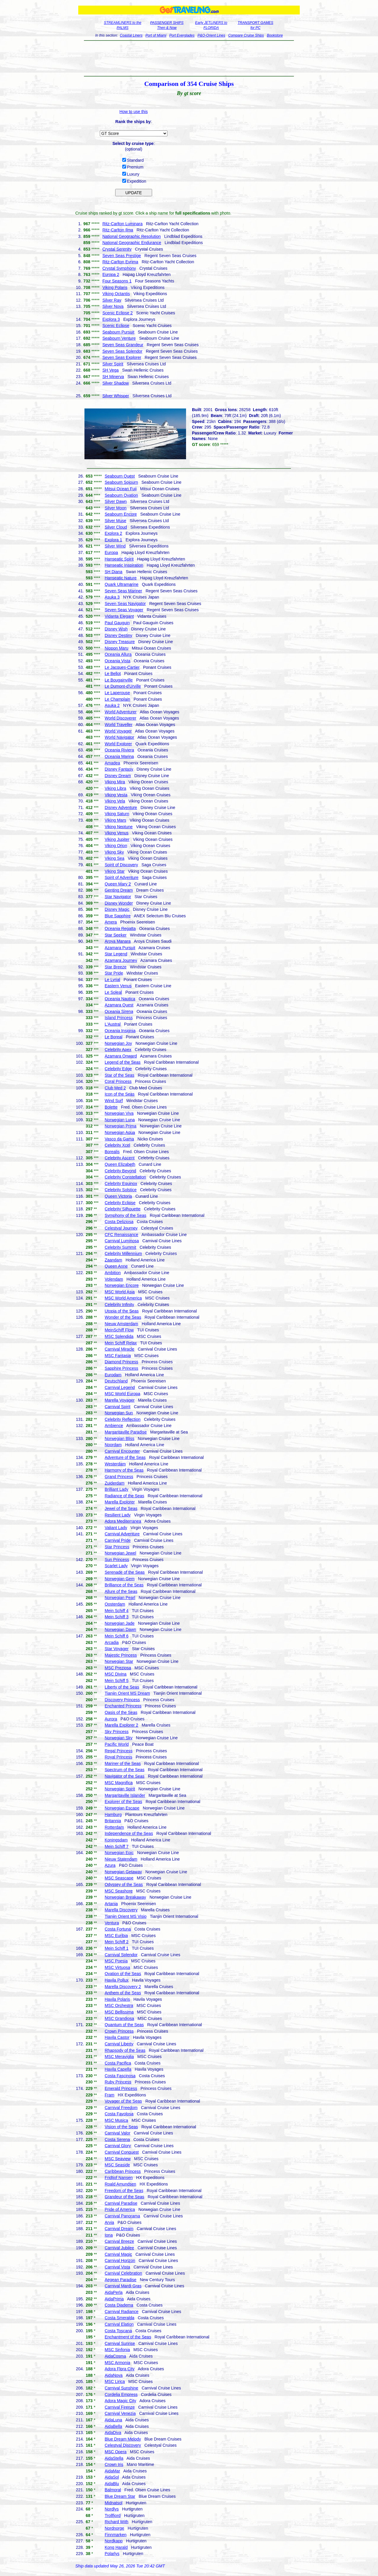  What do you see at coordinates (119, 1157) in the screenshot?
I see `Celebrity Ascent` at bounding box center [119, 1157].